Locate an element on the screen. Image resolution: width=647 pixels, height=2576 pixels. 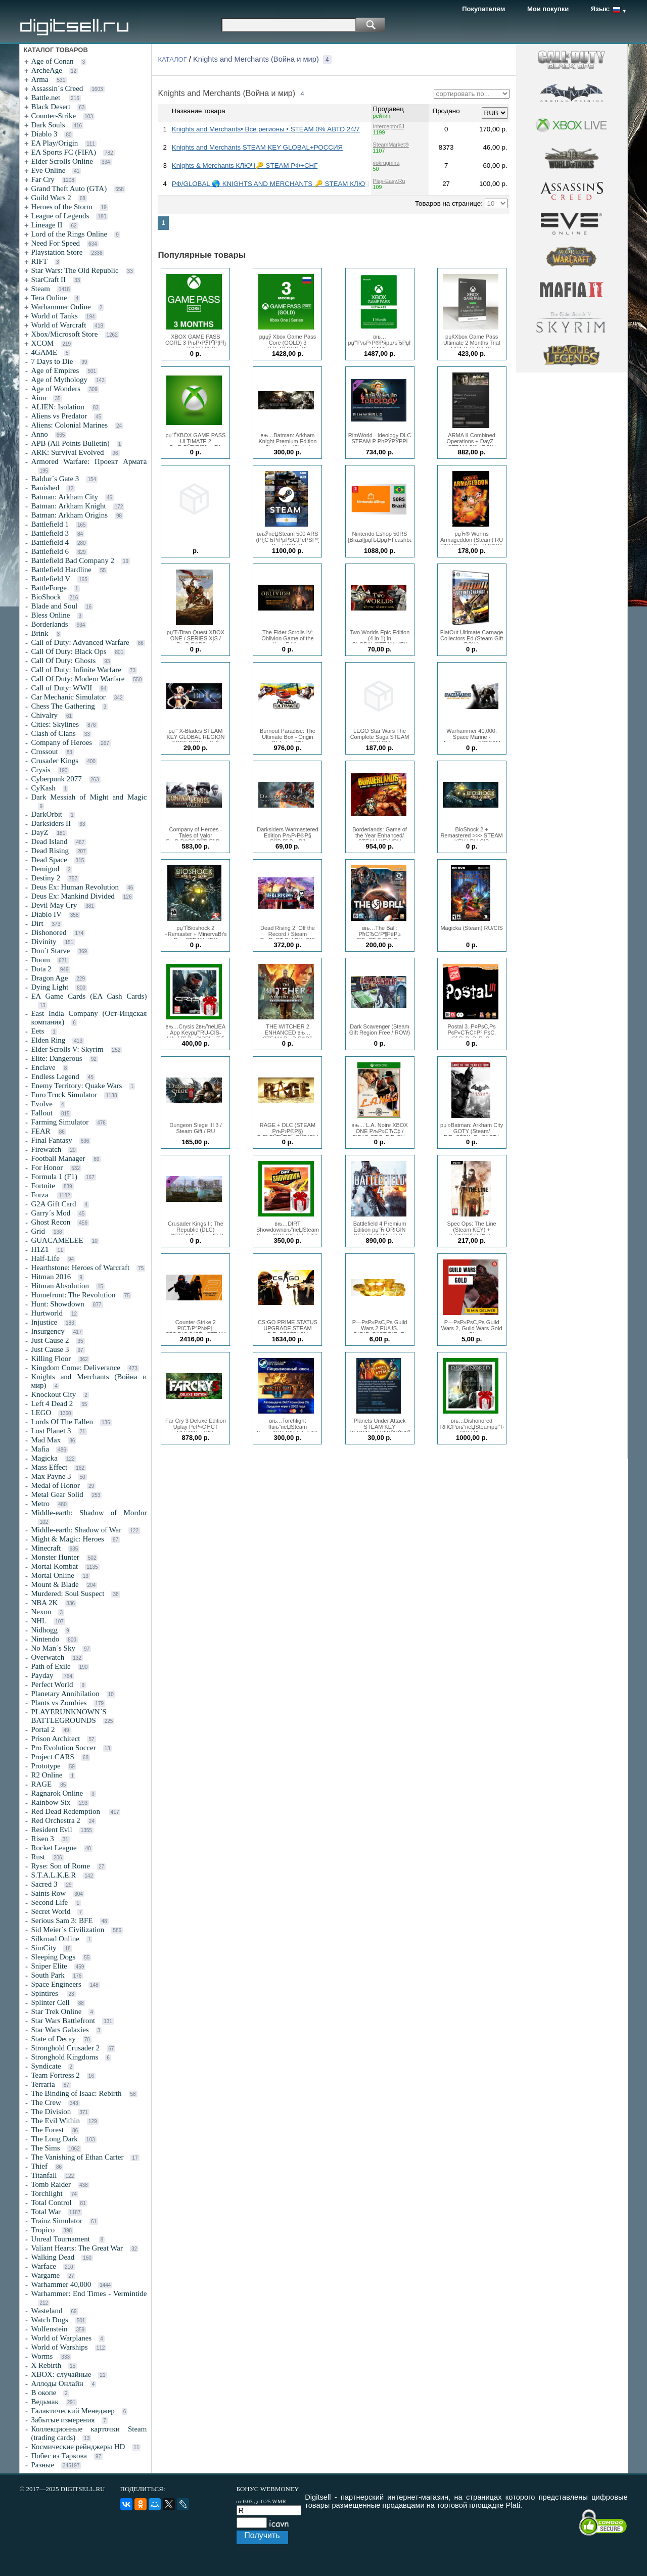
Battlefield 3 is located at coordinates (50, 533).